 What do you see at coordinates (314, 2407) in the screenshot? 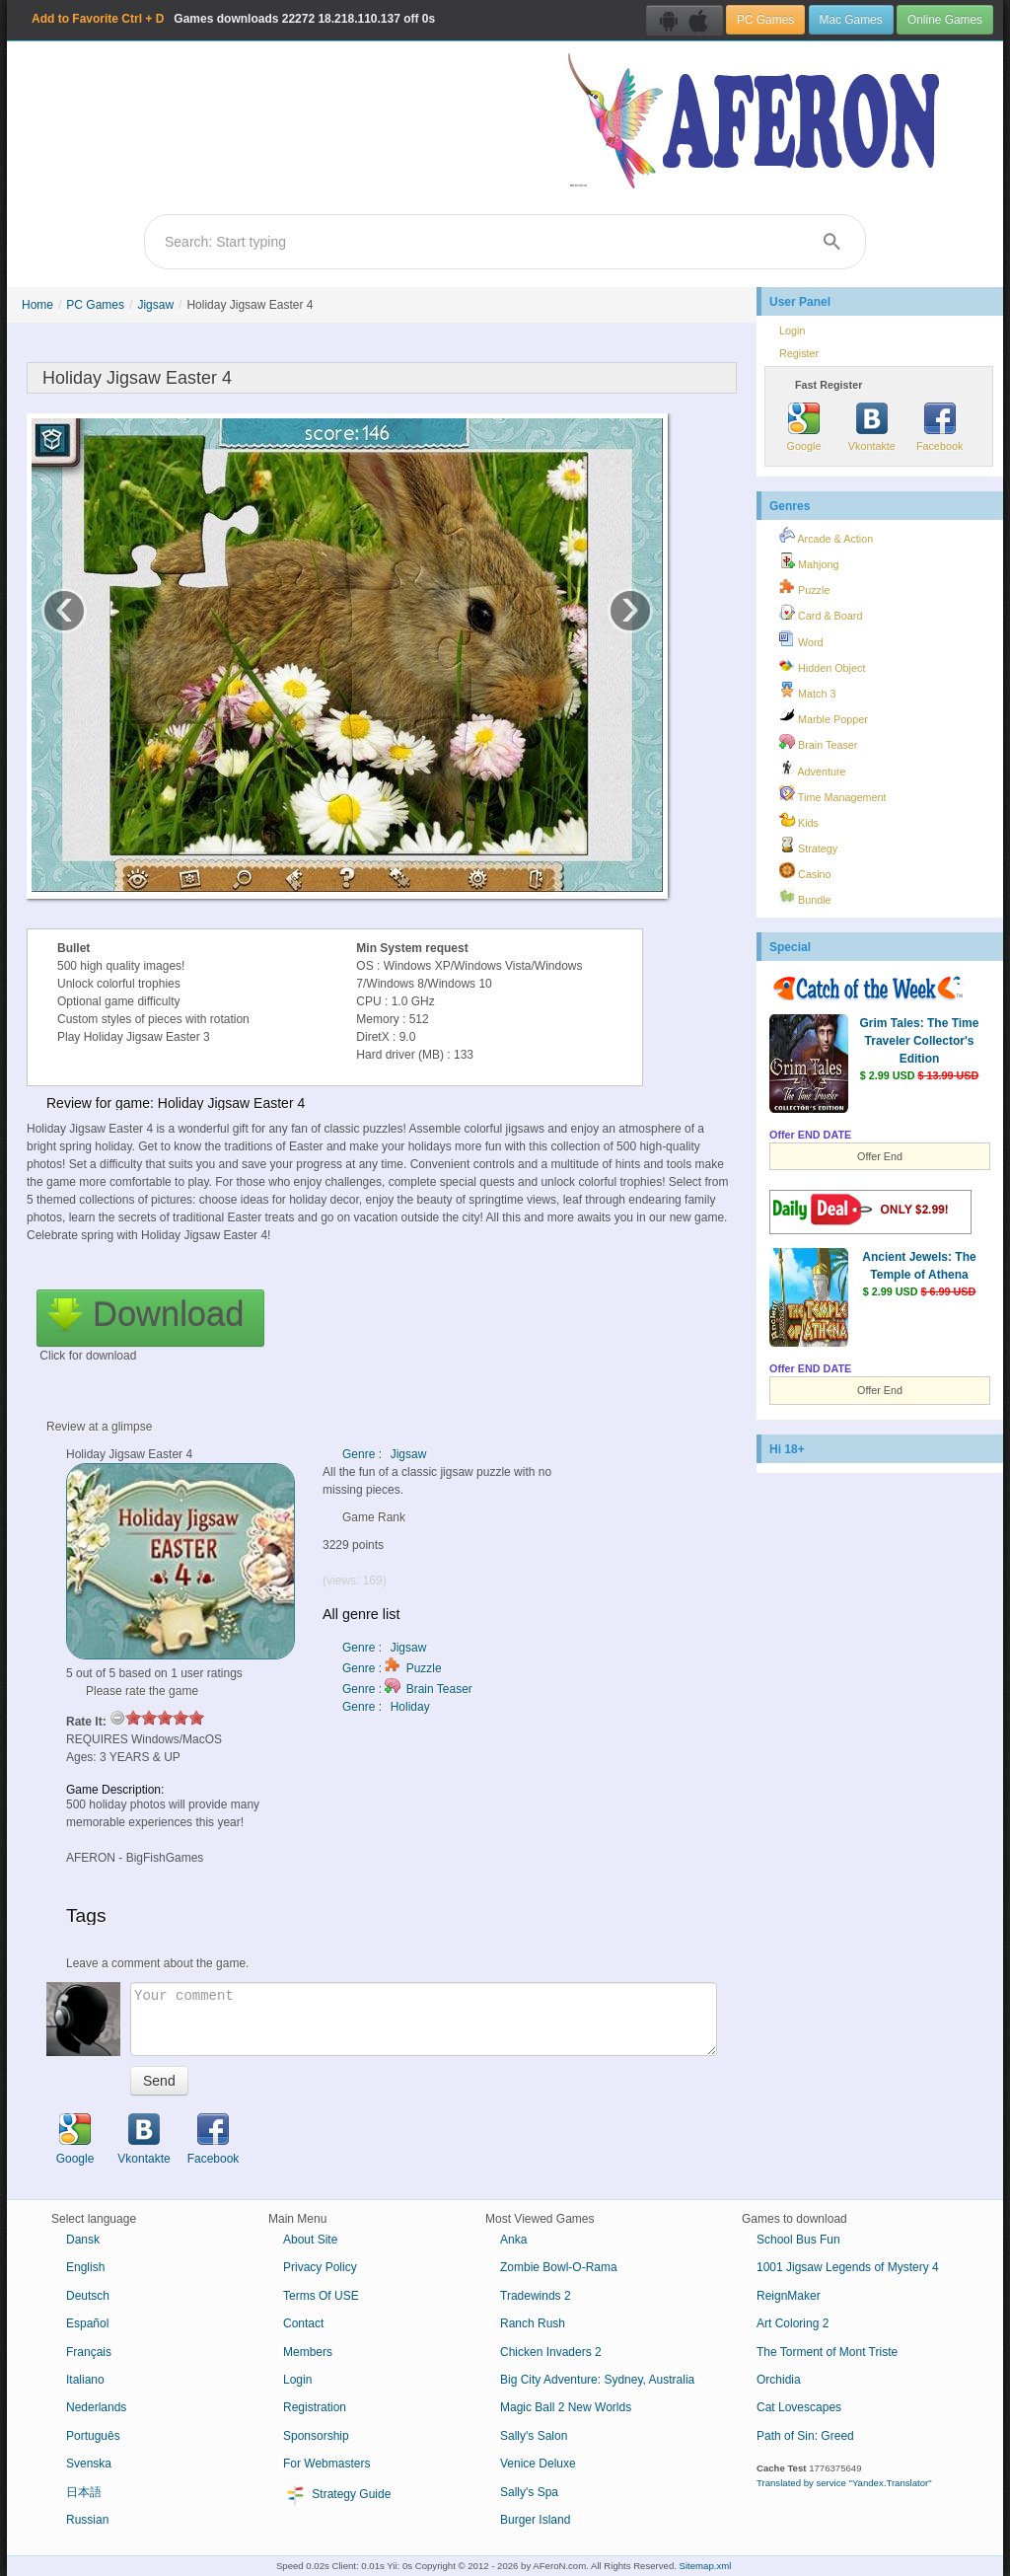
I see `Registration` at bounding box center [314, 2407].